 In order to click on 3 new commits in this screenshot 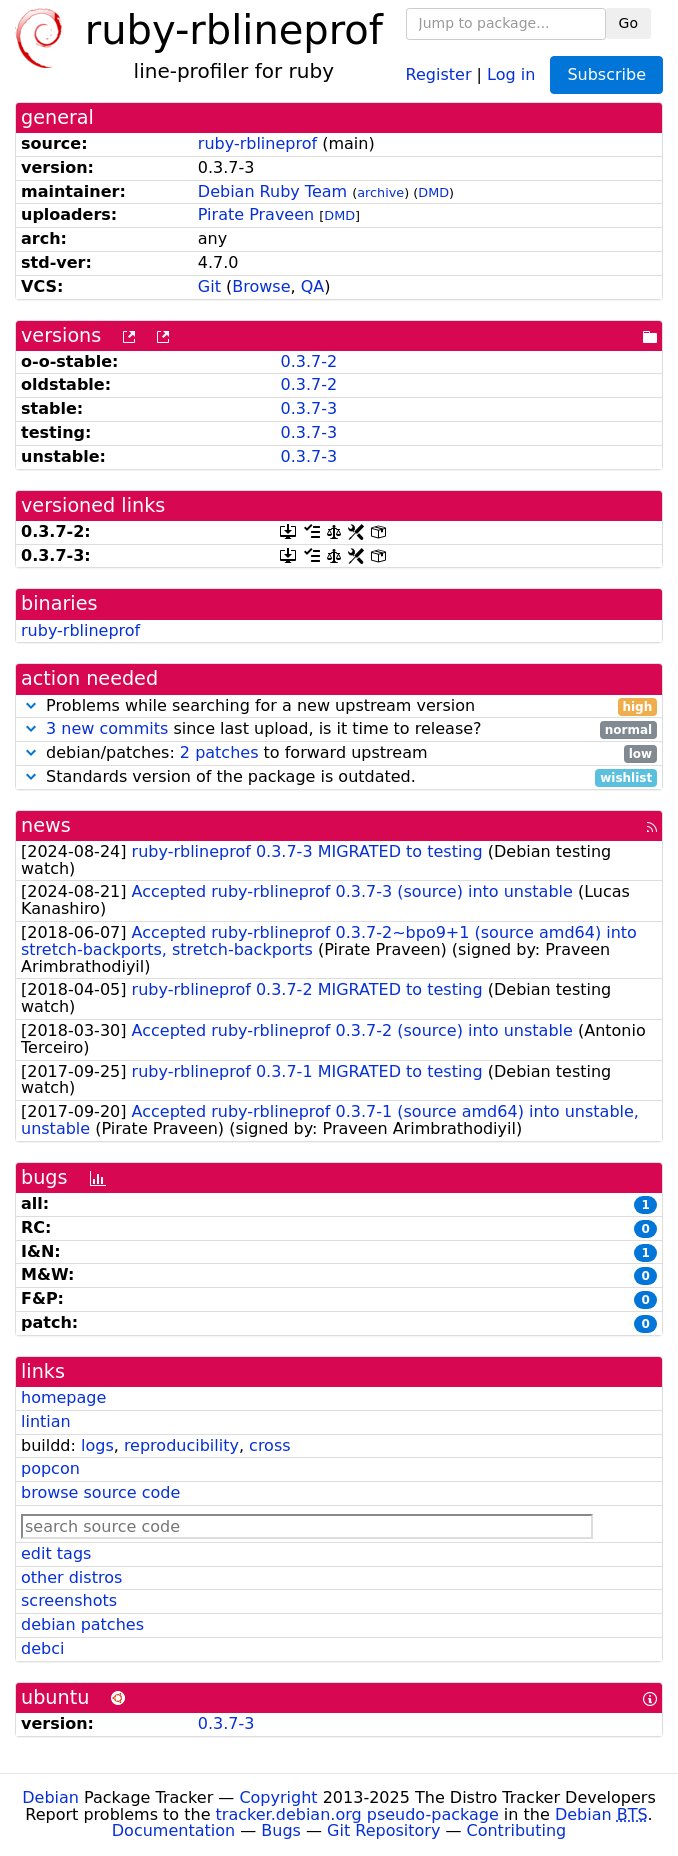, I will do `click(107, 728)`.